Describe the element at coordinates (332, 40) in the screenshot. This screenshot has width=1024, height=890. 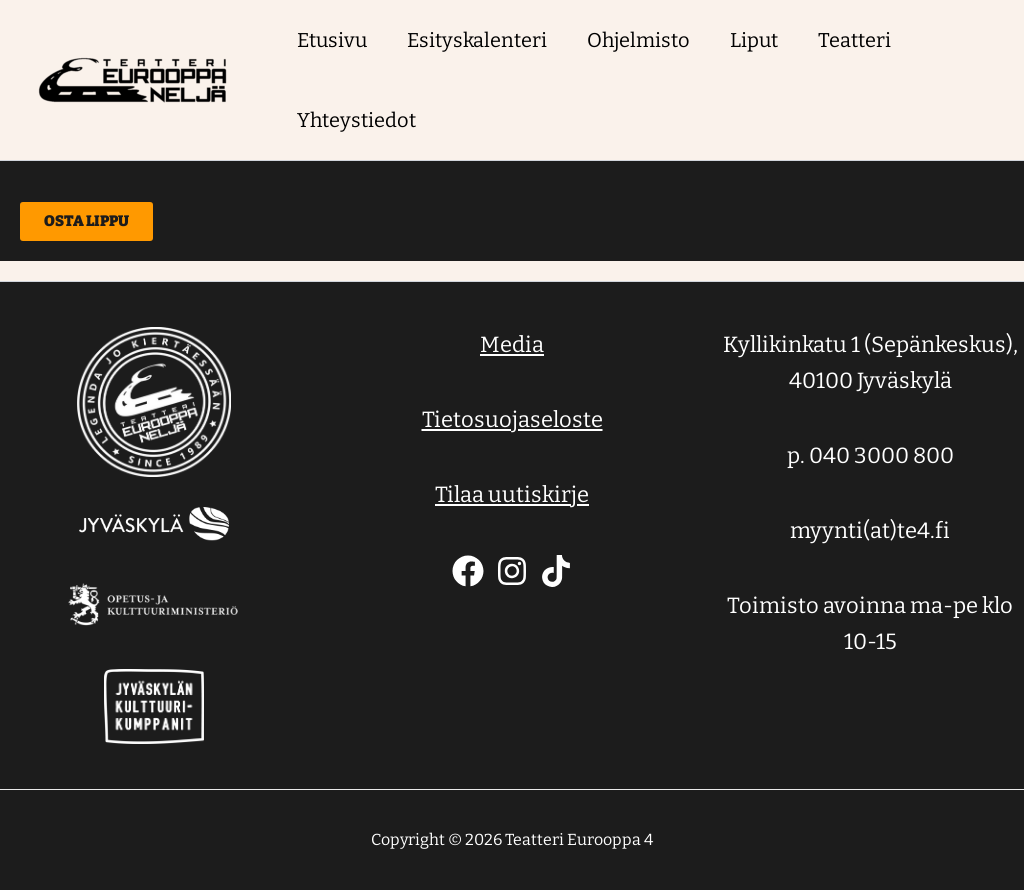
I see `Etusivu` at that location.